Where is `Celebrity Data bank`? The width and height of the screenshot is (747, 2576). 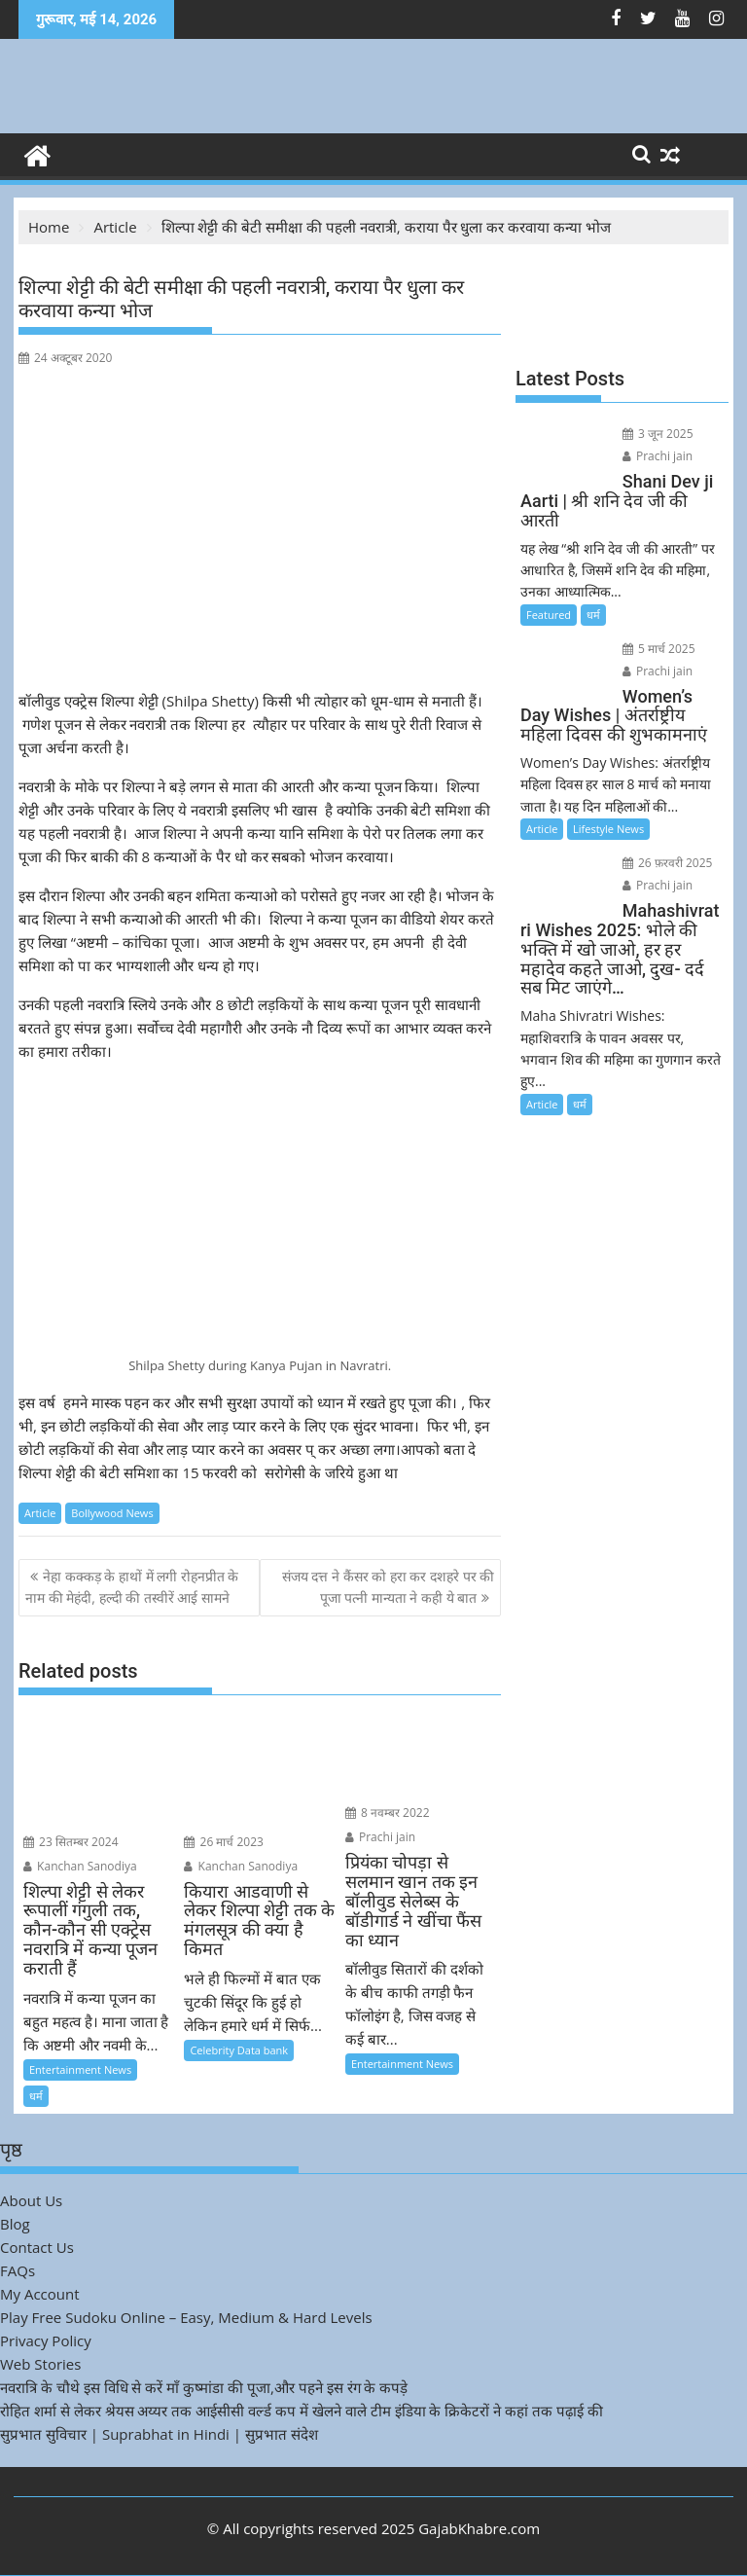 Celebrity Data bank is located at coordinates (239, 2050).